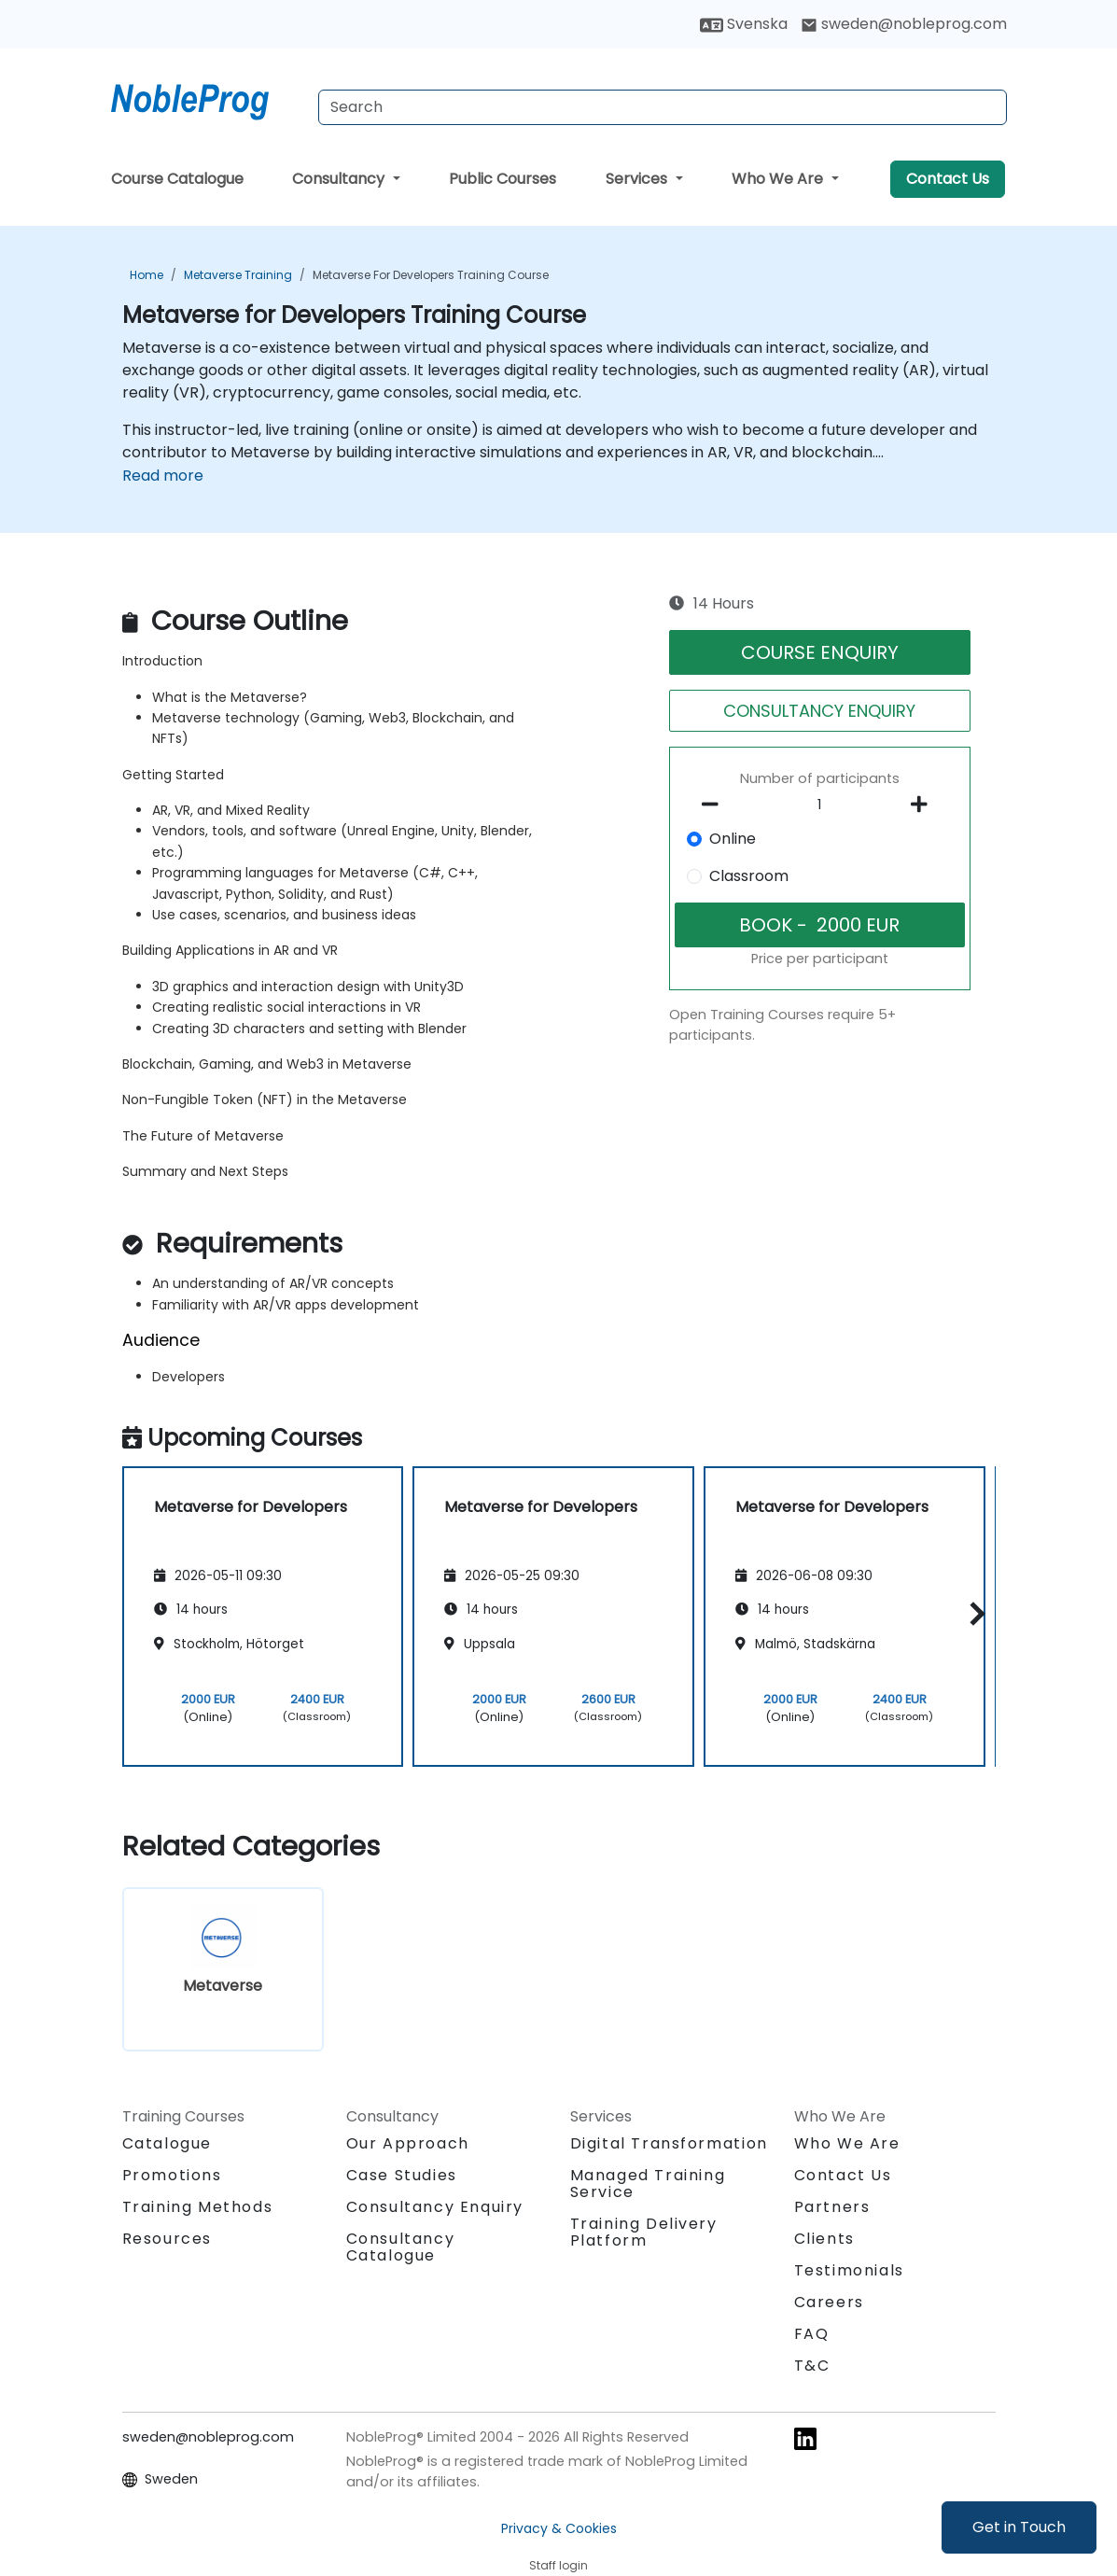  I want to click on Consultancy Enquiry, so click(435, 2207).